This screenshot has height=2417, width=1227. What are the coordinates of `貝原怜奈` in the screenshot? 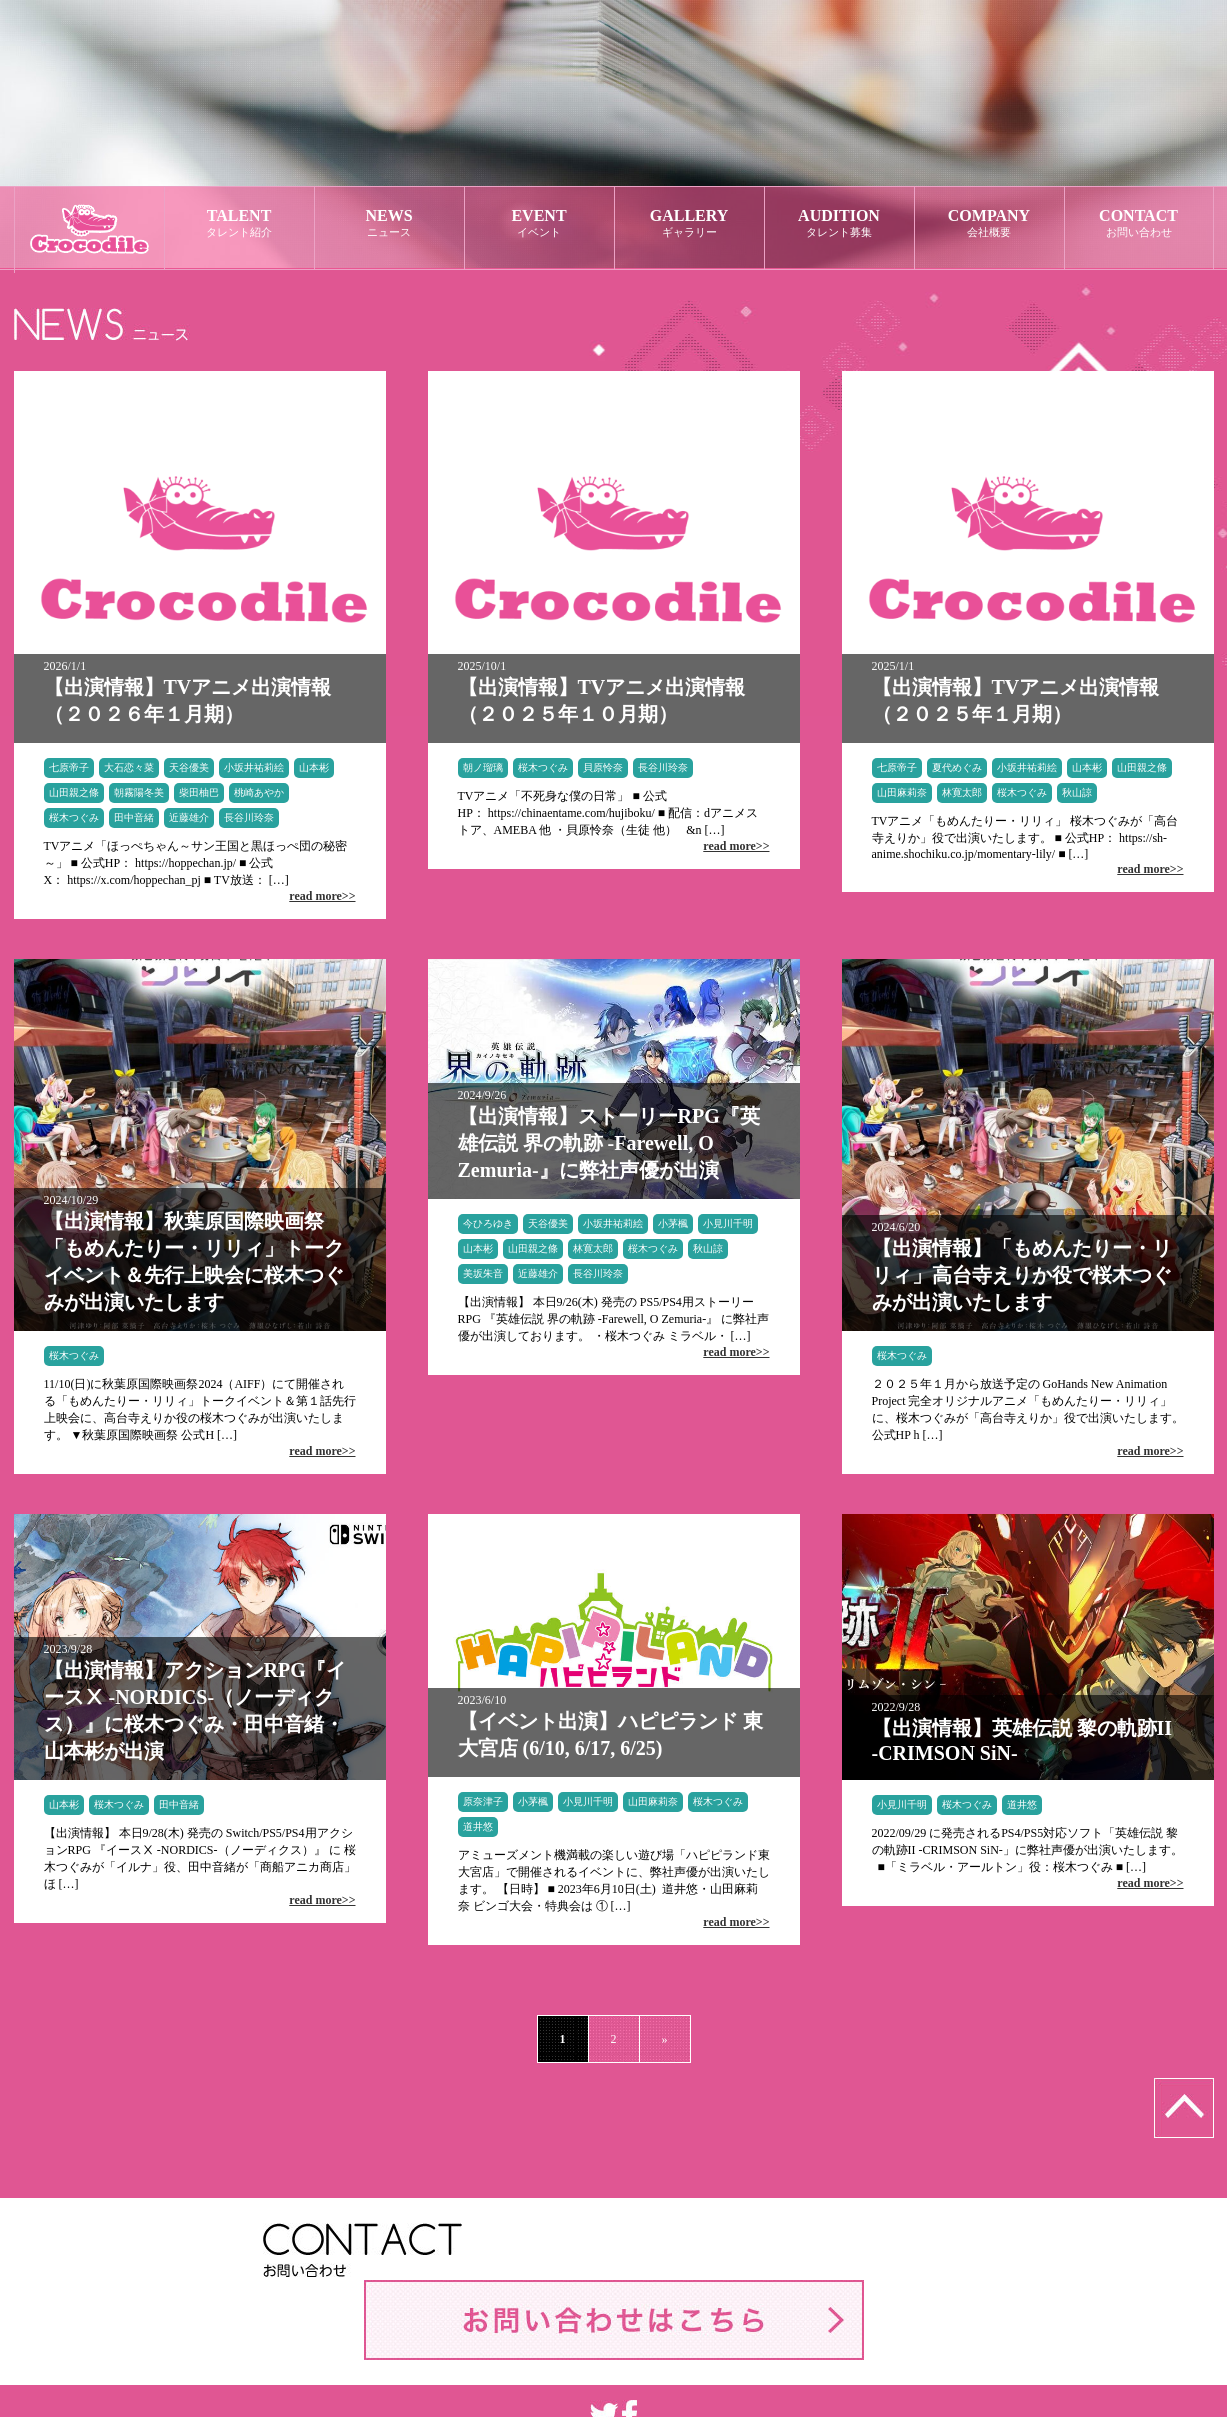 It's located at (603, 767).